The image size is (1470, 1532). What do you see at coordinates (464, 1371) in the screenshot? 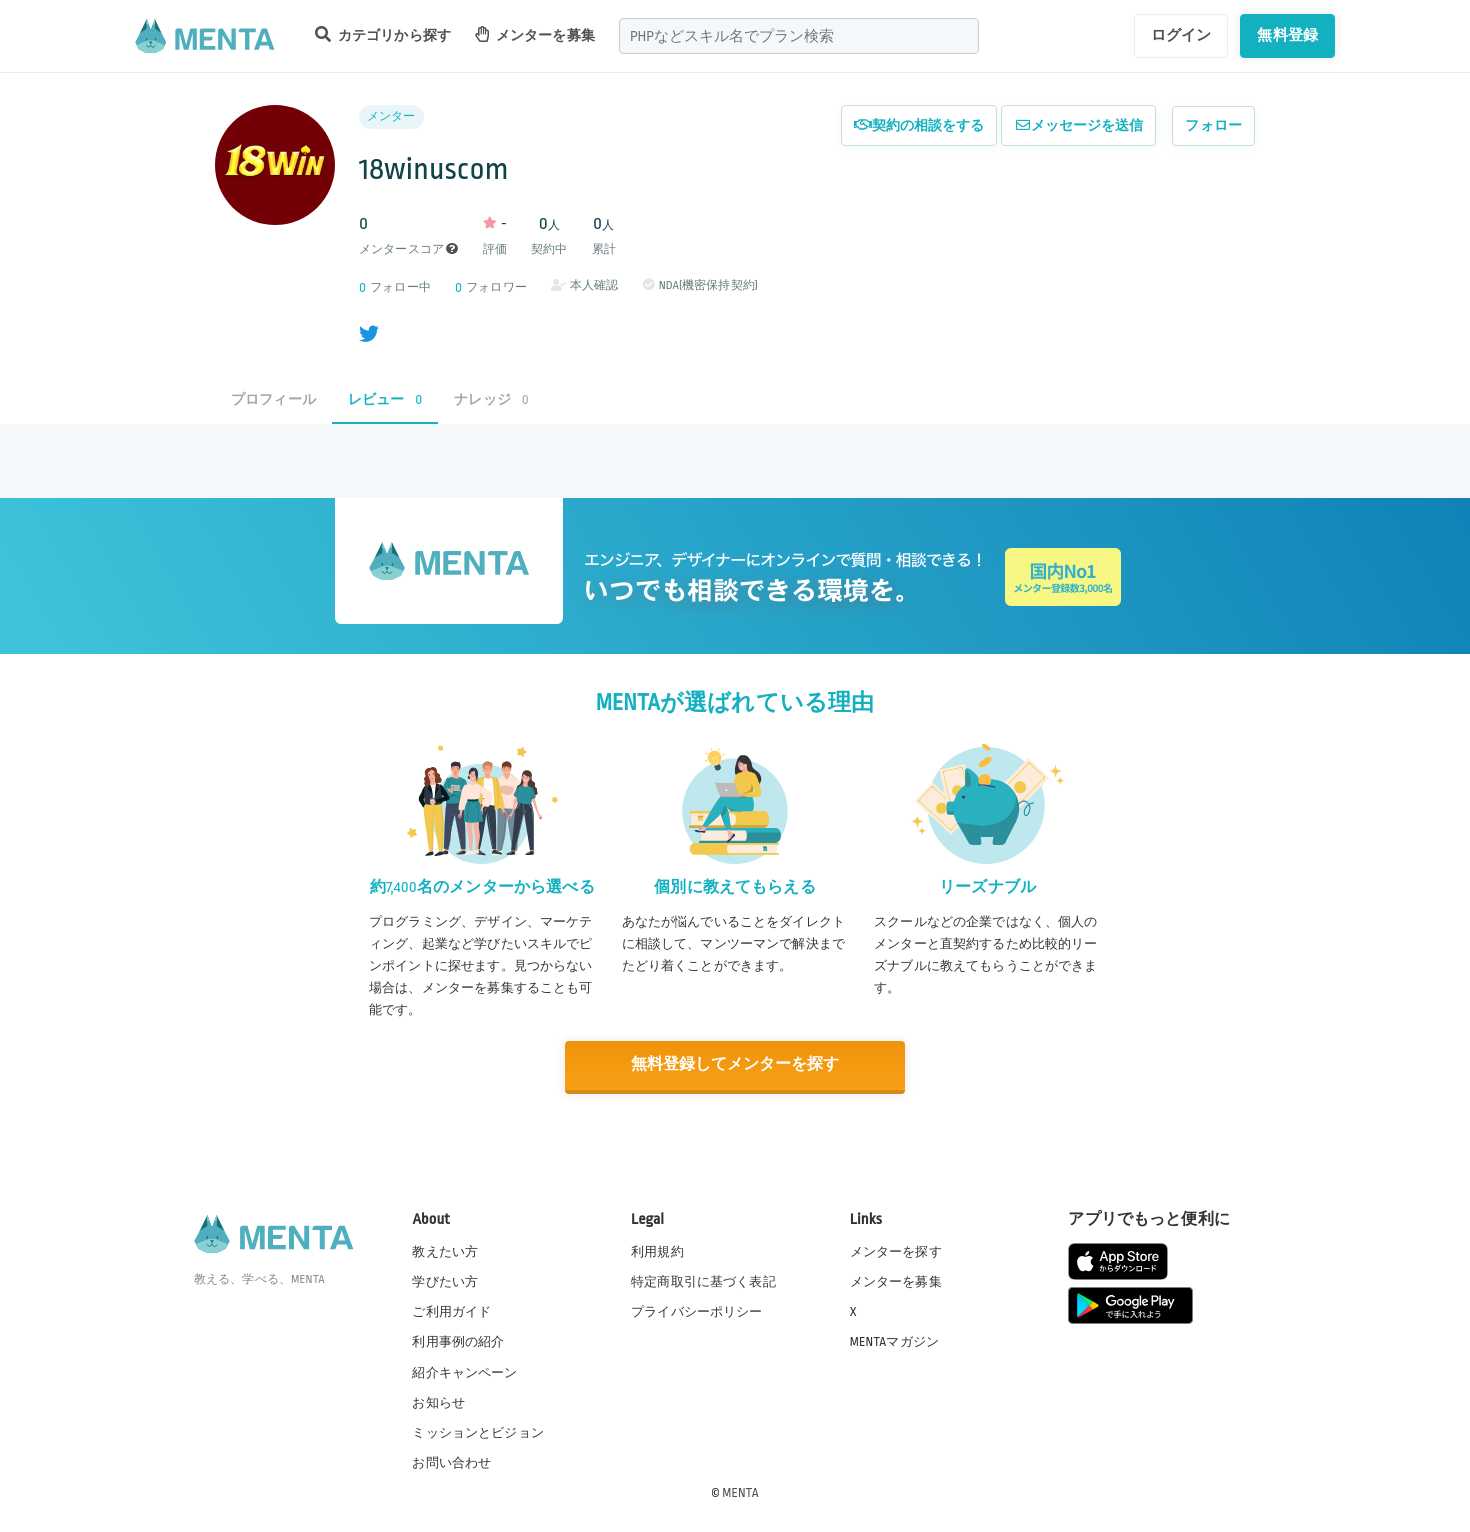
I see `紹介キャンペーン` at bounding box center [464, 1371].